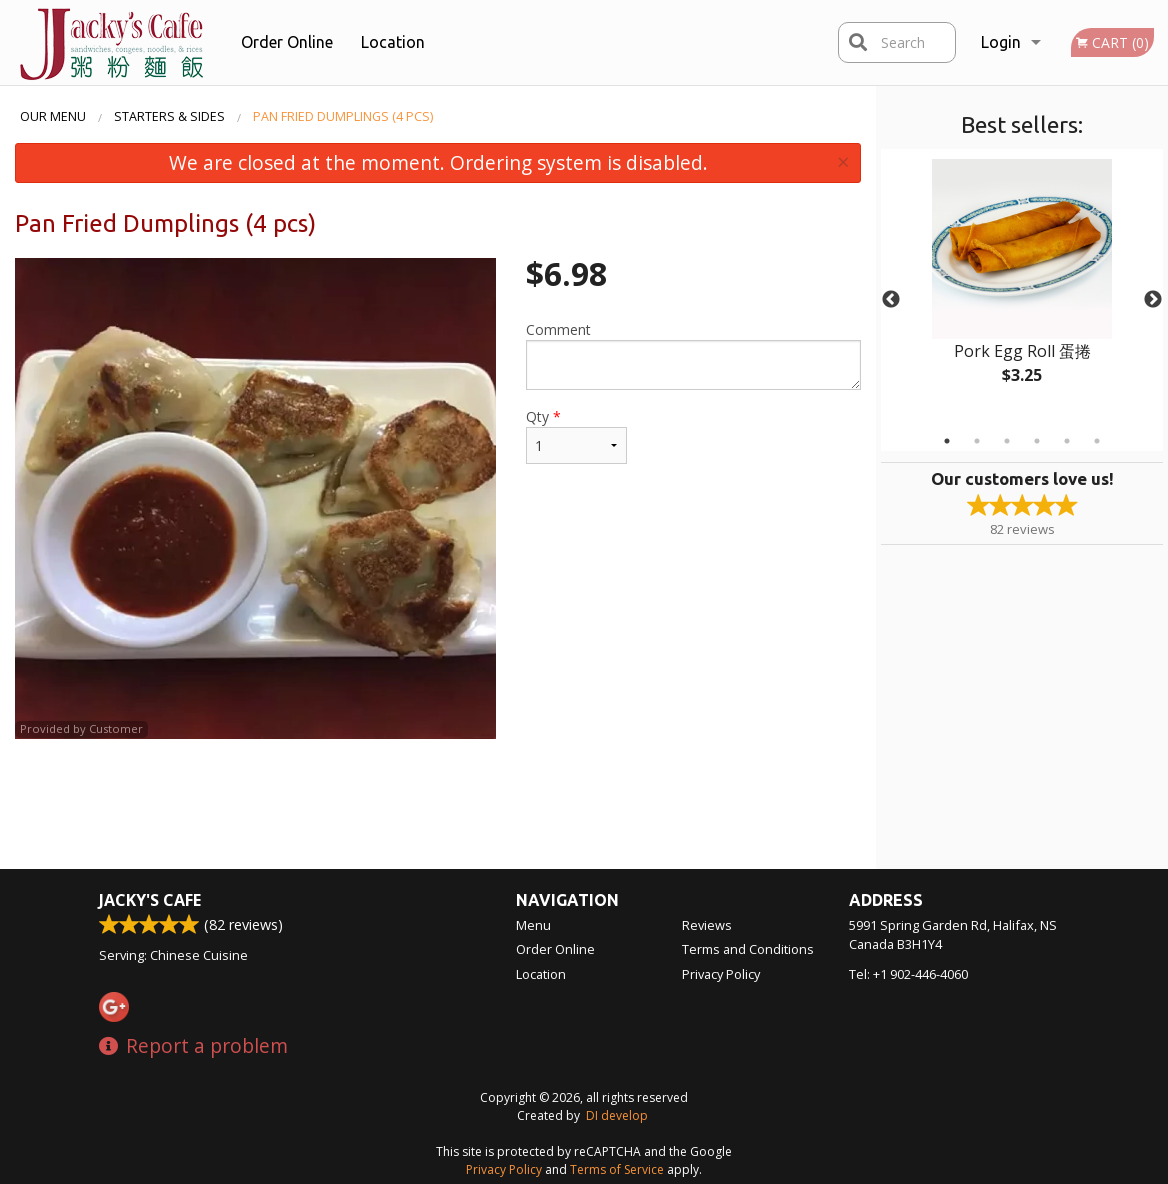 This screenshot has width=1168, height=1184. Describe the element at coordinates (1001, 42) in the screenshot. I see `Login` at that location.